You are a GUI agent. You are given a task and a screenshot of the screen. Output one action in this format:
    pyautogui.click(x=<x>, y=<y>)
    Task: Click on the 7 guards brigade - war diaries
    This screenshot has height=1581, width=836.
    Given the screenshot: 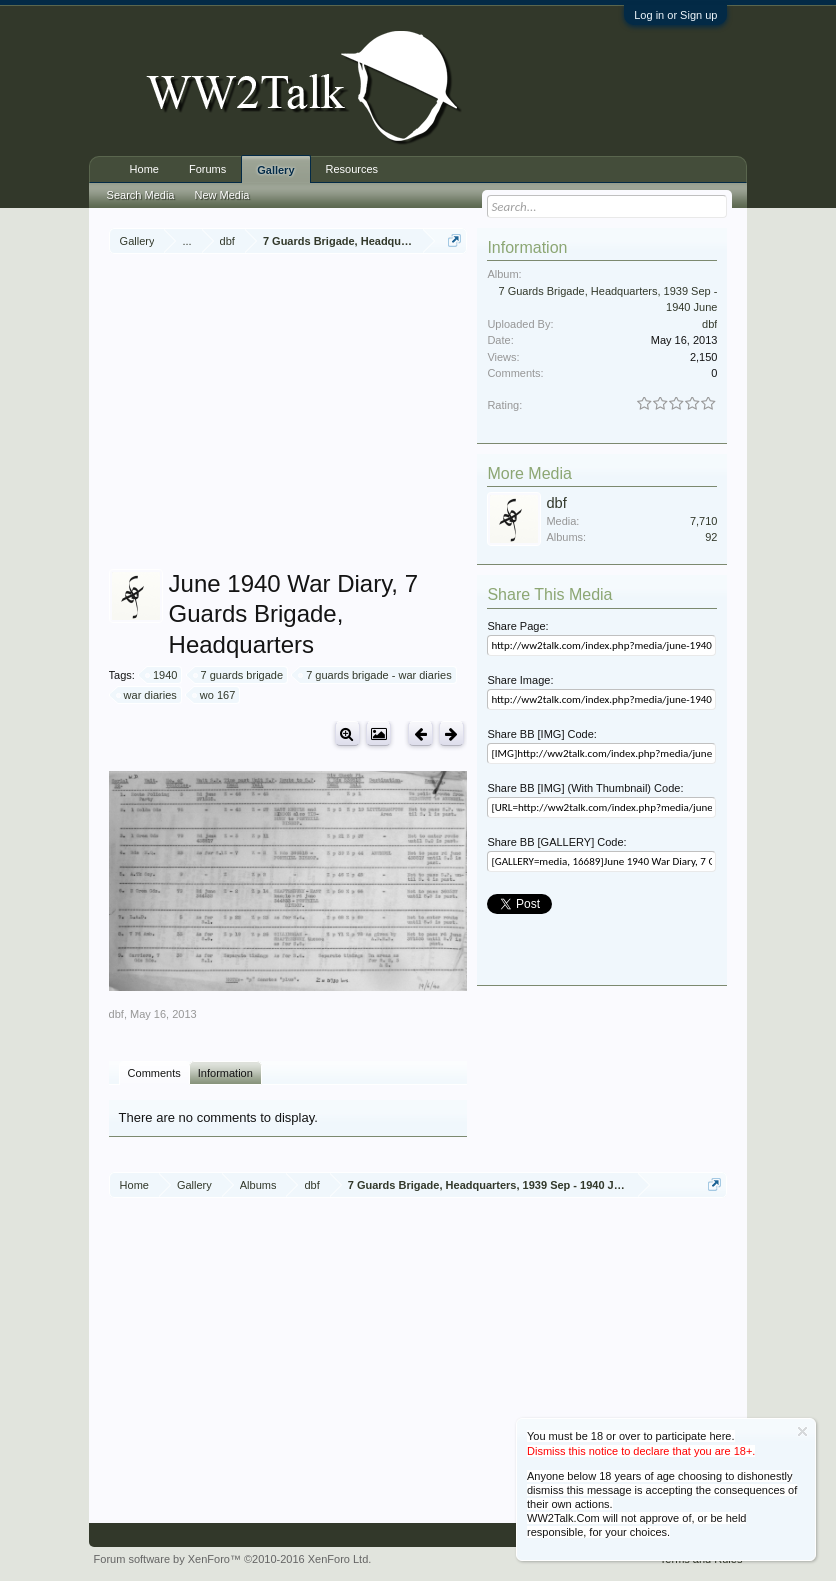 What is the action you would take?
    pyautogui.click(x=376, y=675)
    